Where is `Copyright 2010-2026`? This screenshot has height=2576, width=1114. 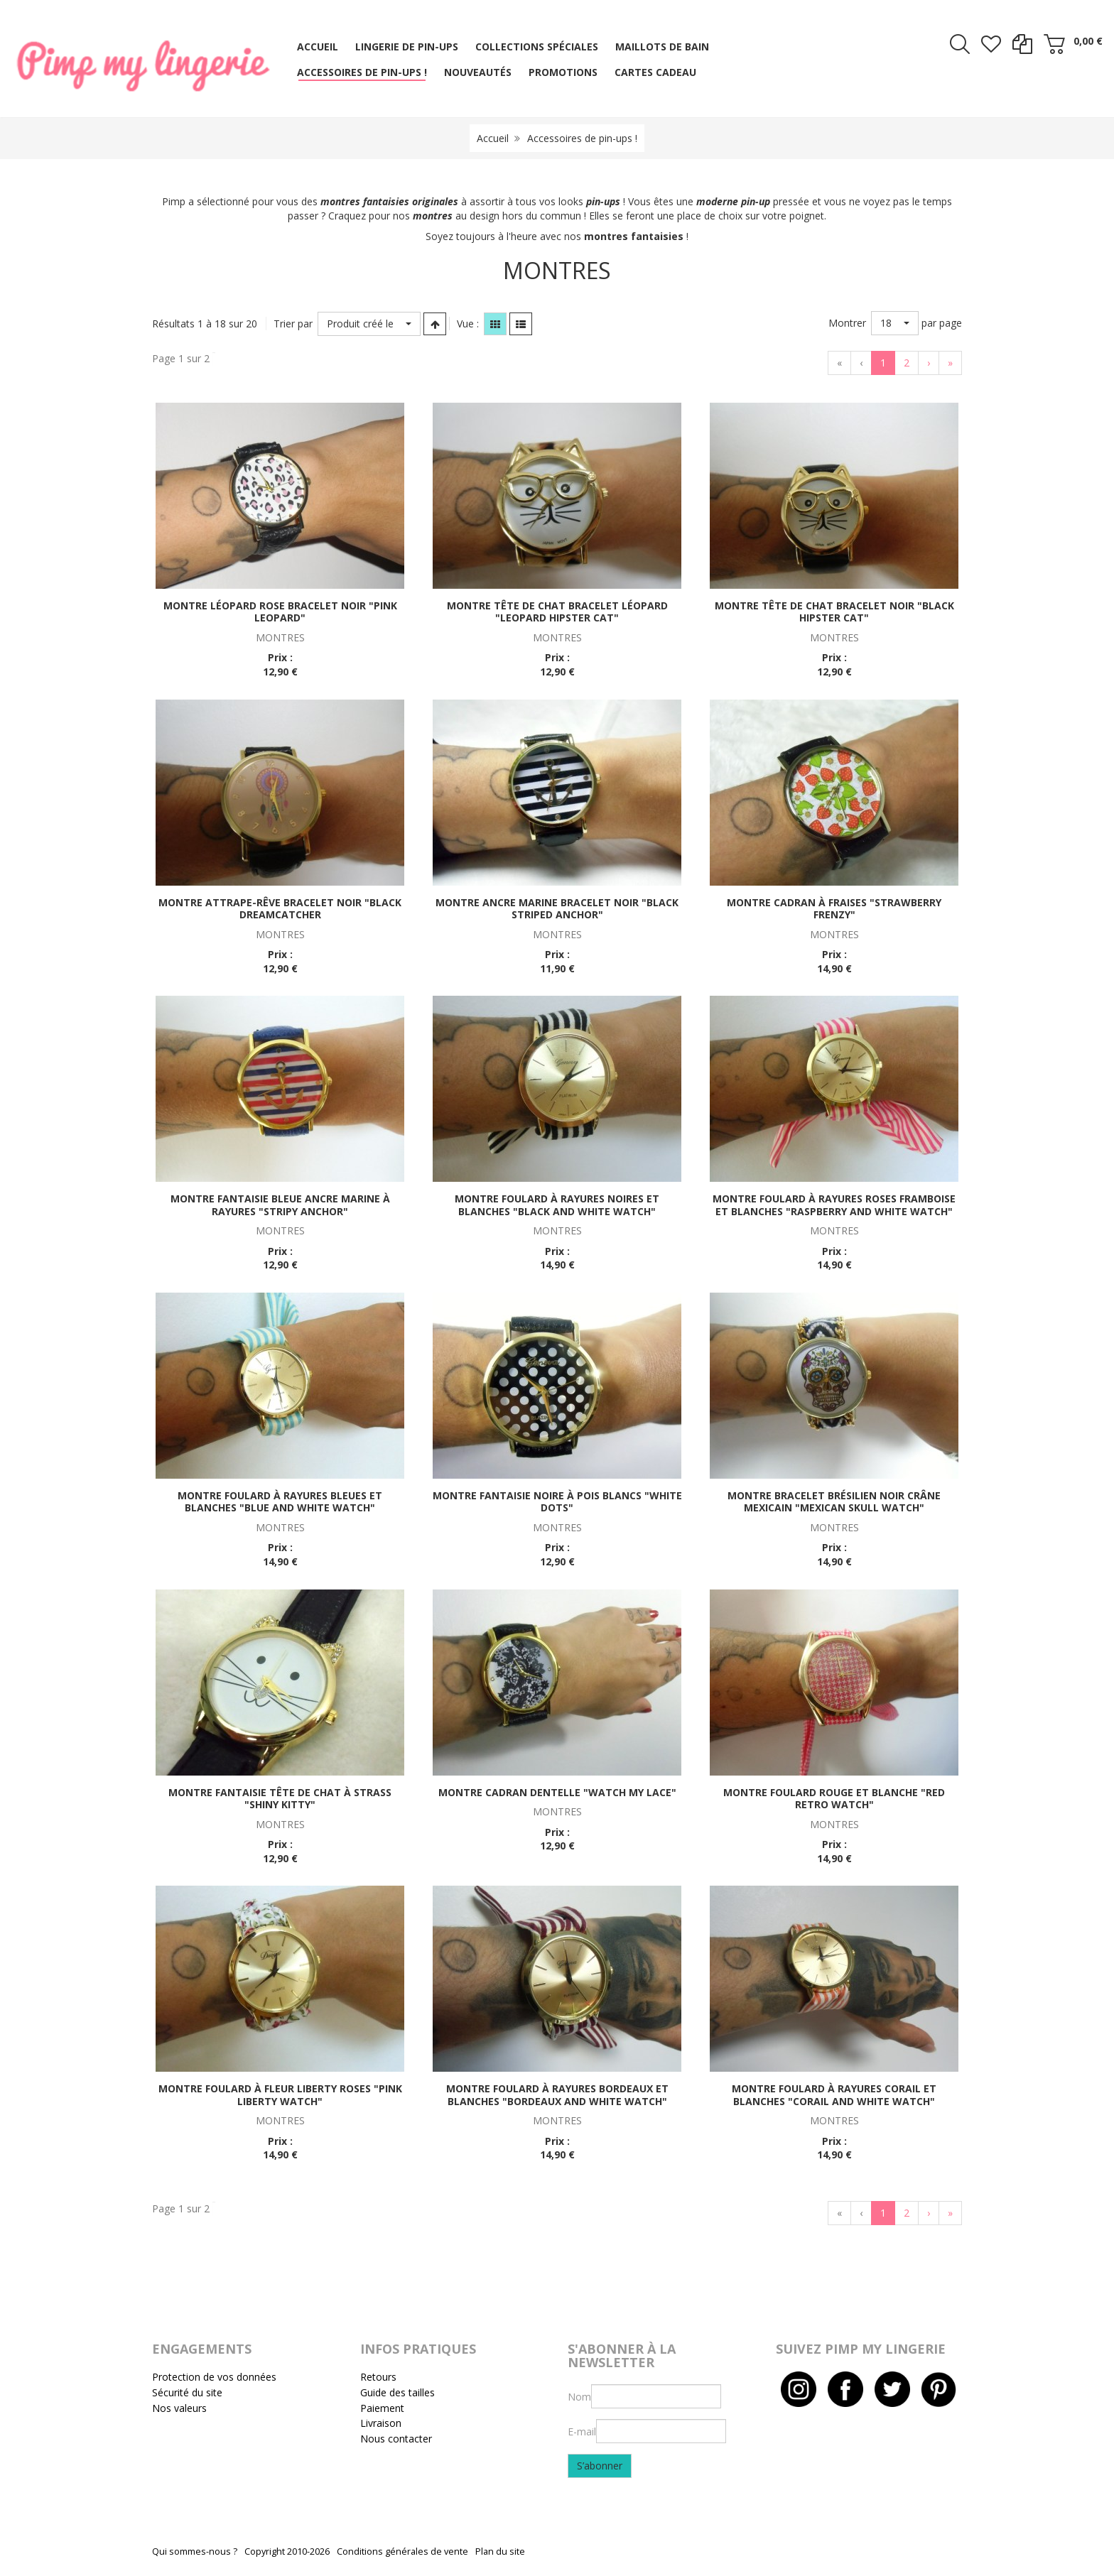
Copyright 2010-2026 is located at coordinates (287, 2551).